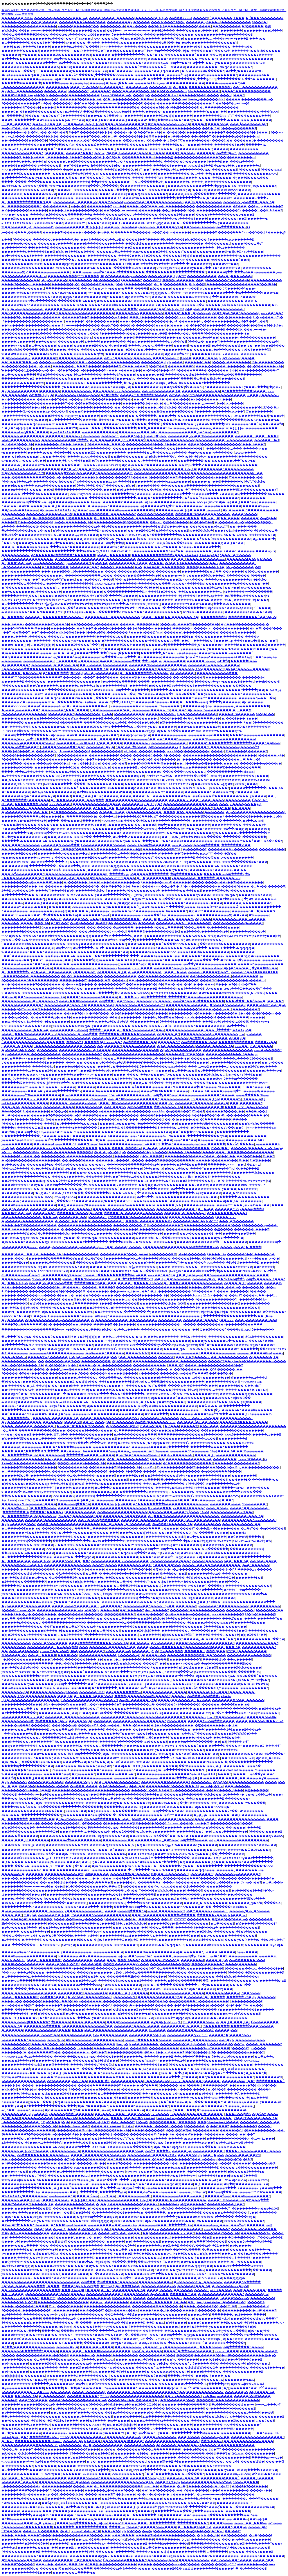  What do you see at coordinates (17, 70) in the screenshot?
I see `���޸���ר���պ���Ʒ` at bounding box center [17, 70].